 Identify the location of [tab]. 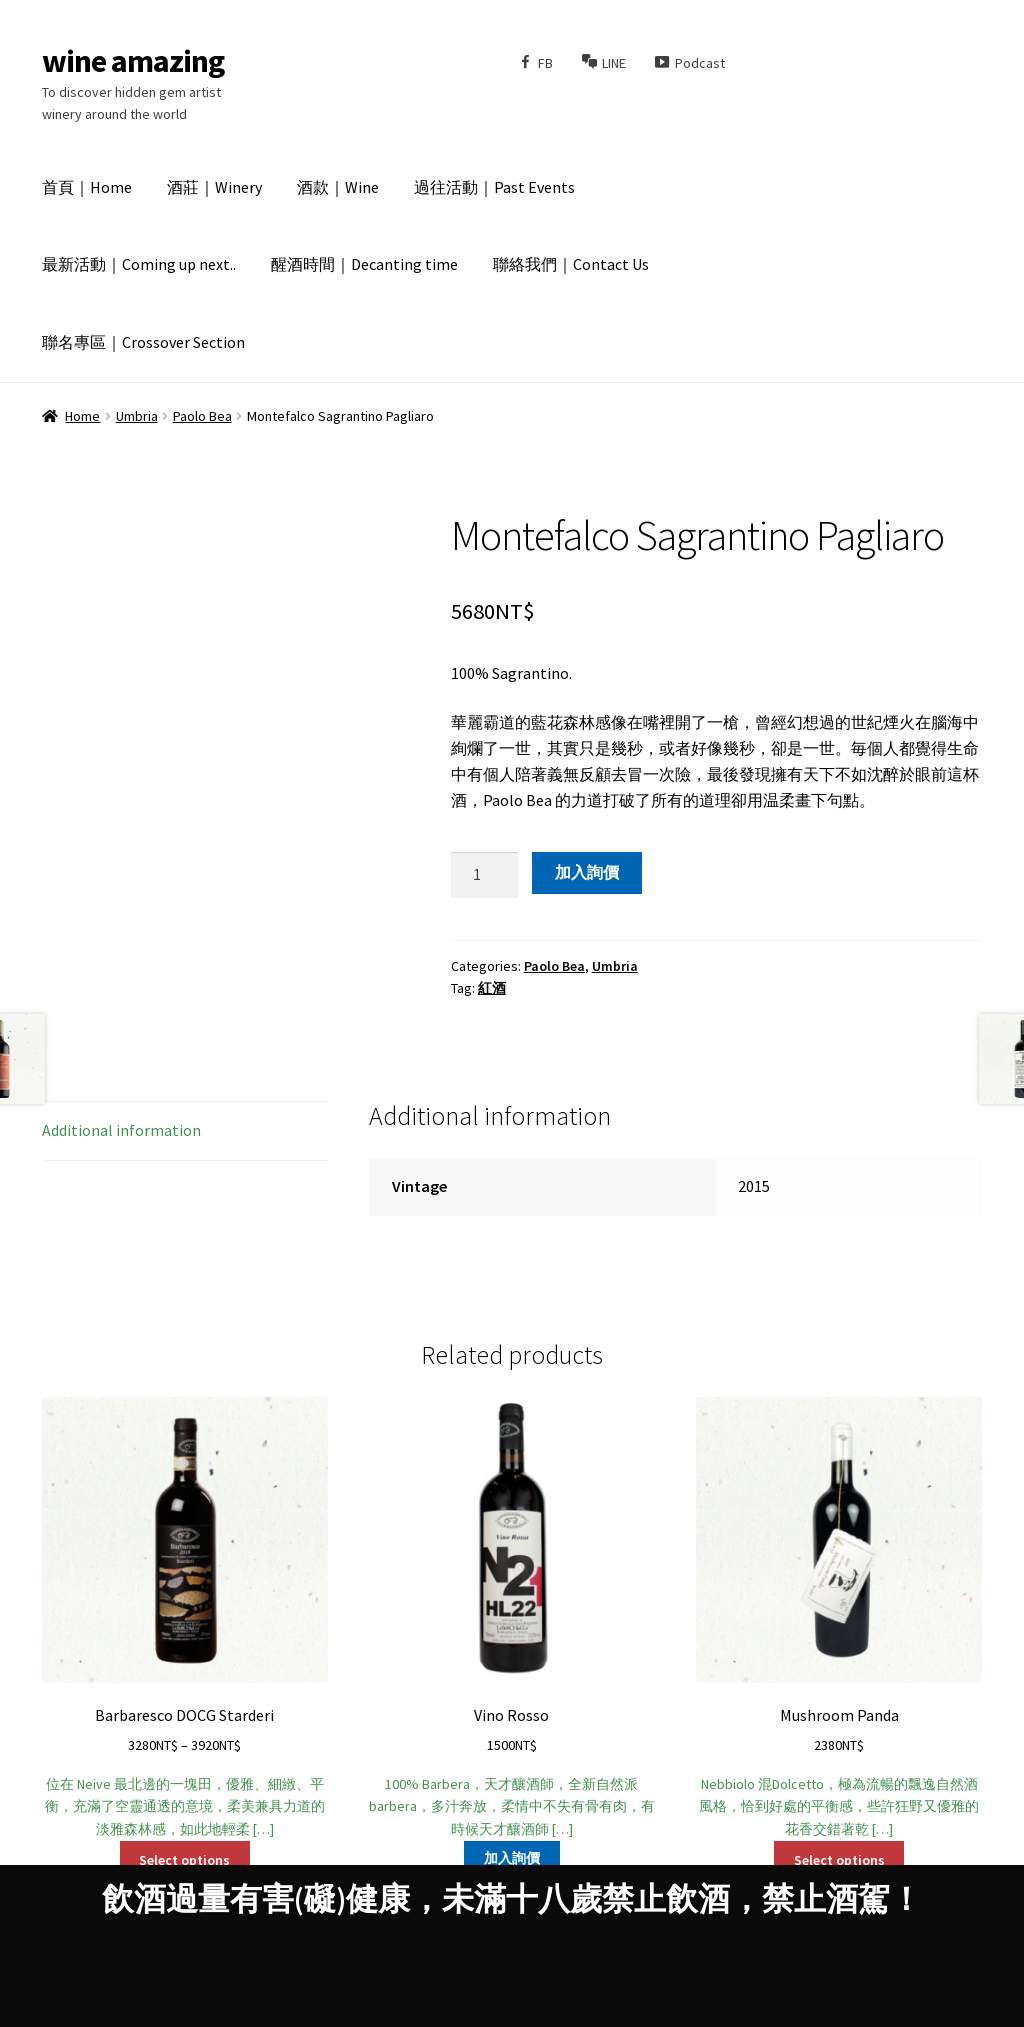
(185, 1131).